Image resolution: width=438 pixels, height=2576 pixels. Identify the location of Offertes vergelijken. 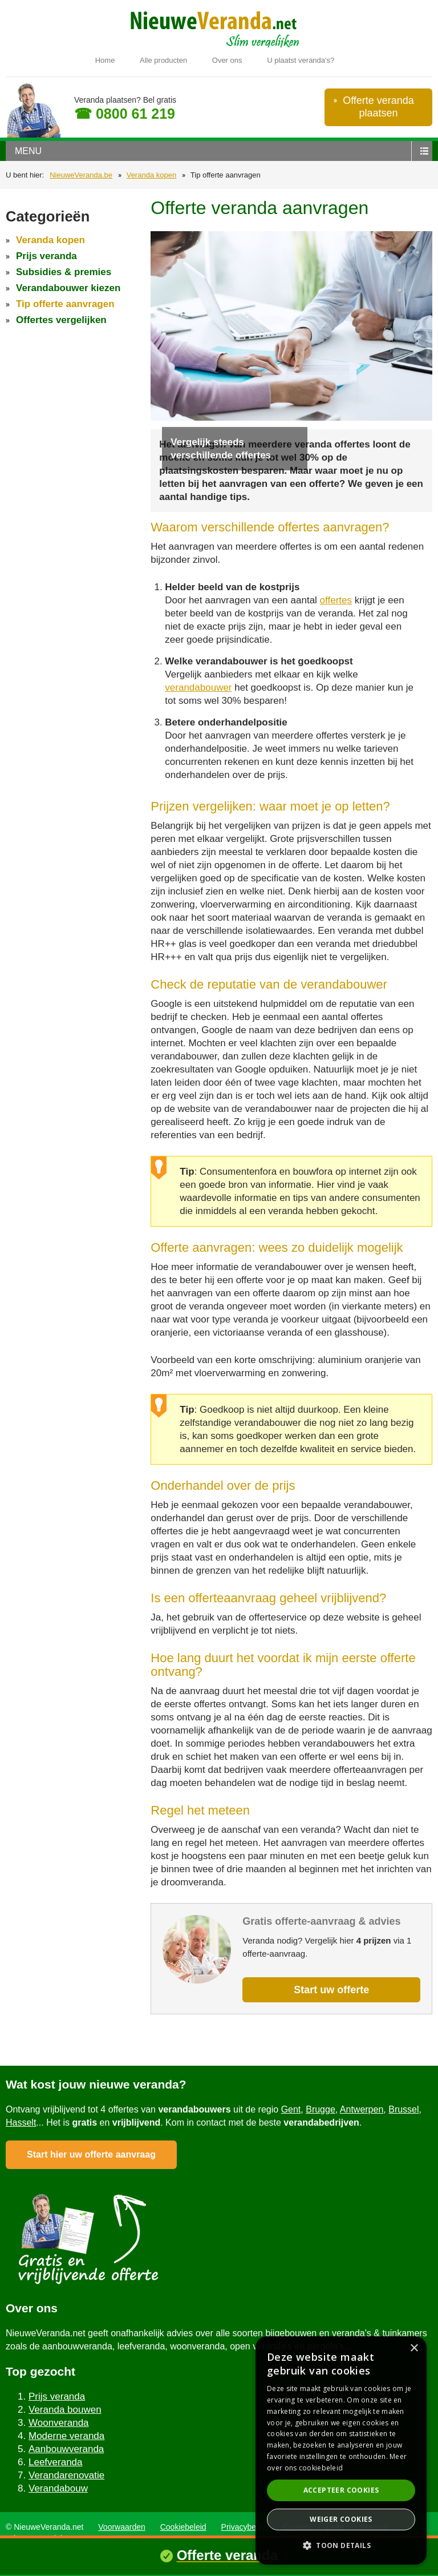
(61, 320).